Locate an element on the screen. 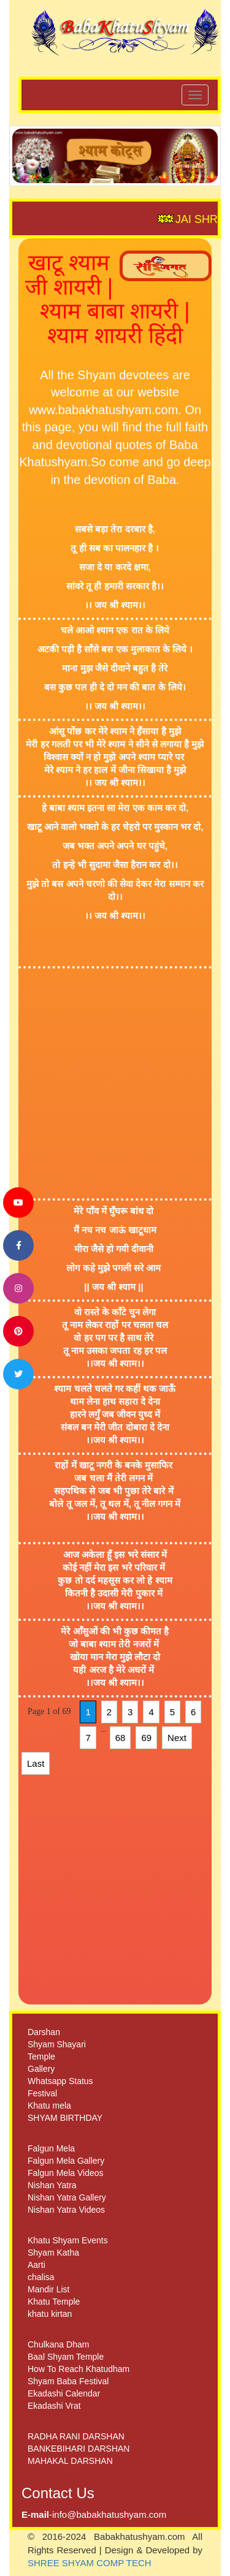  How To Reach Khatudham is located at coordinates (78, 2369).